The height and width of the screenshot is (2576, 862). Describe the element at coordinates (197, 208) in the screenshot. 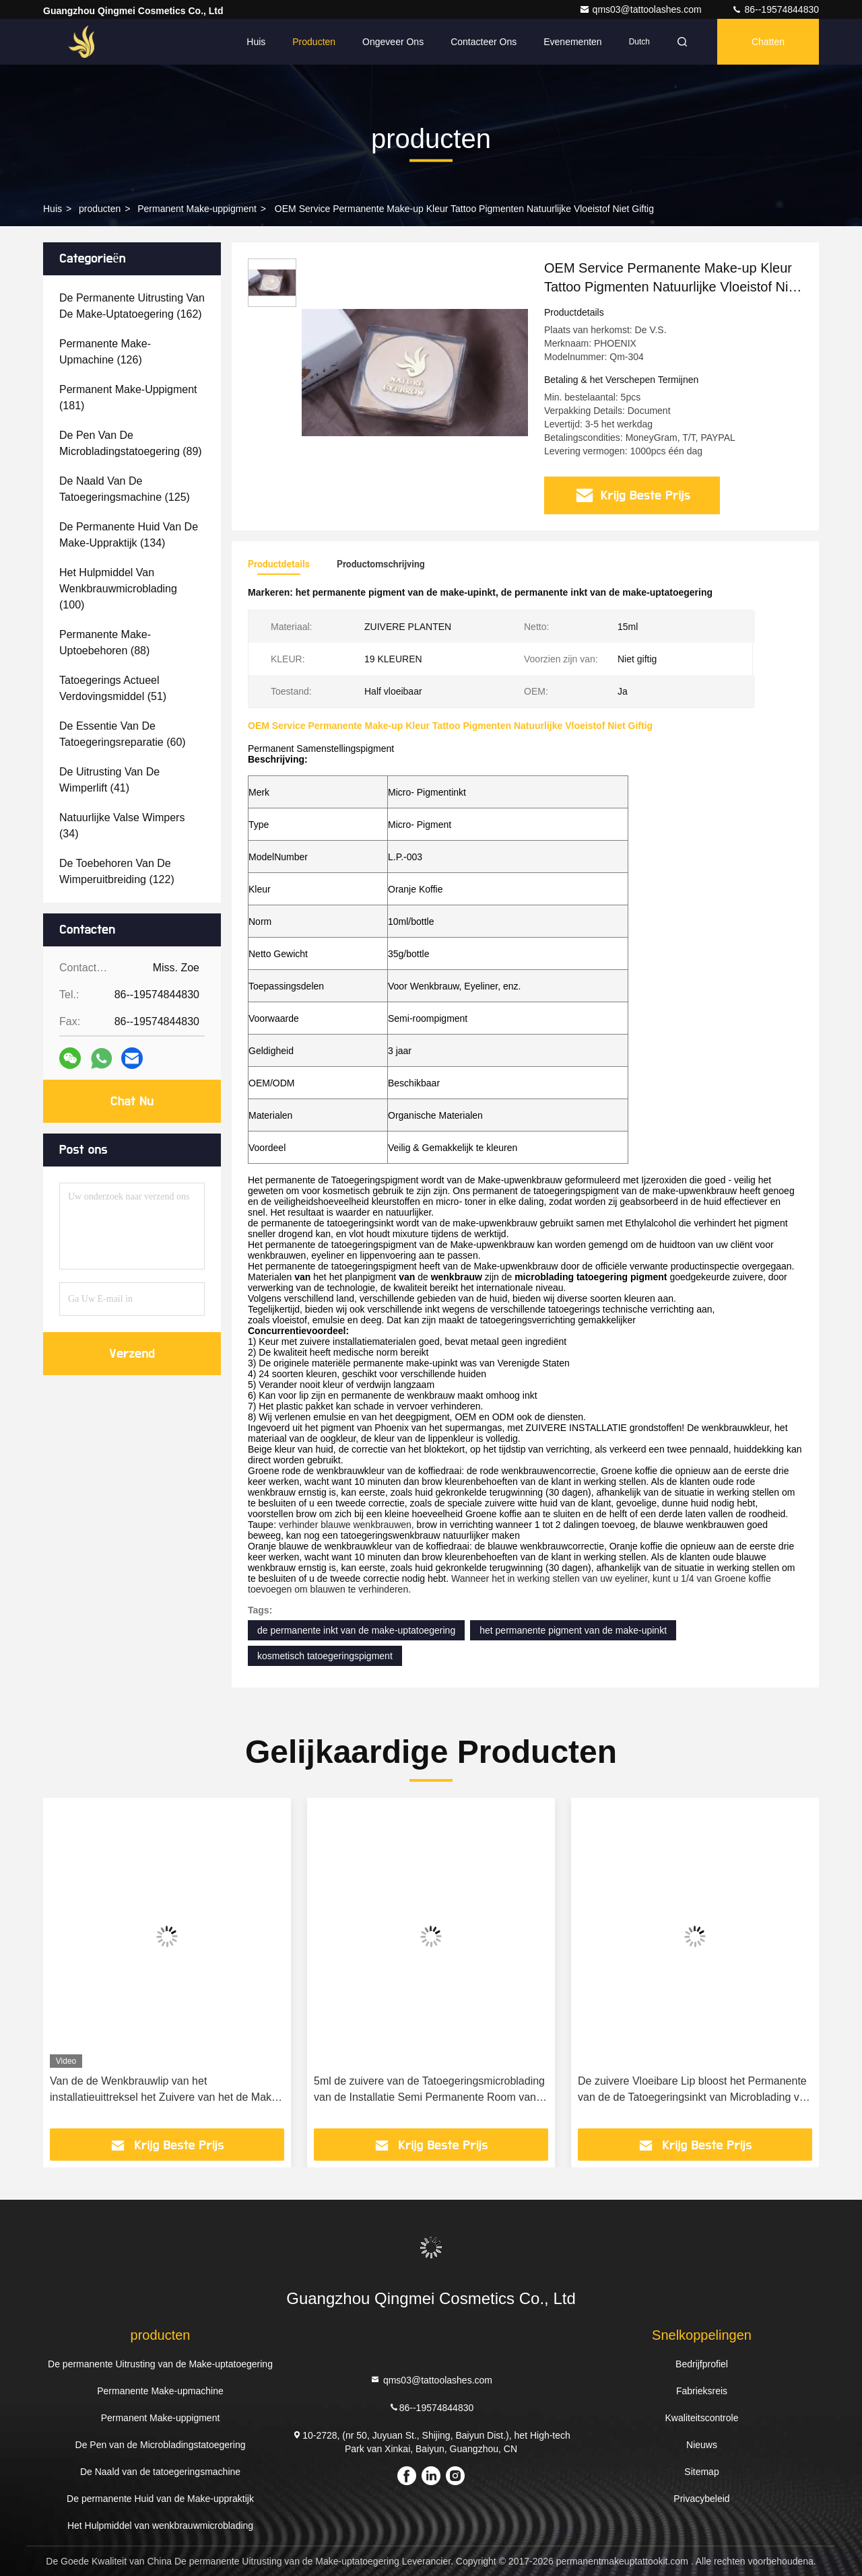

I see `Permanent Make-uppigment` at that location.